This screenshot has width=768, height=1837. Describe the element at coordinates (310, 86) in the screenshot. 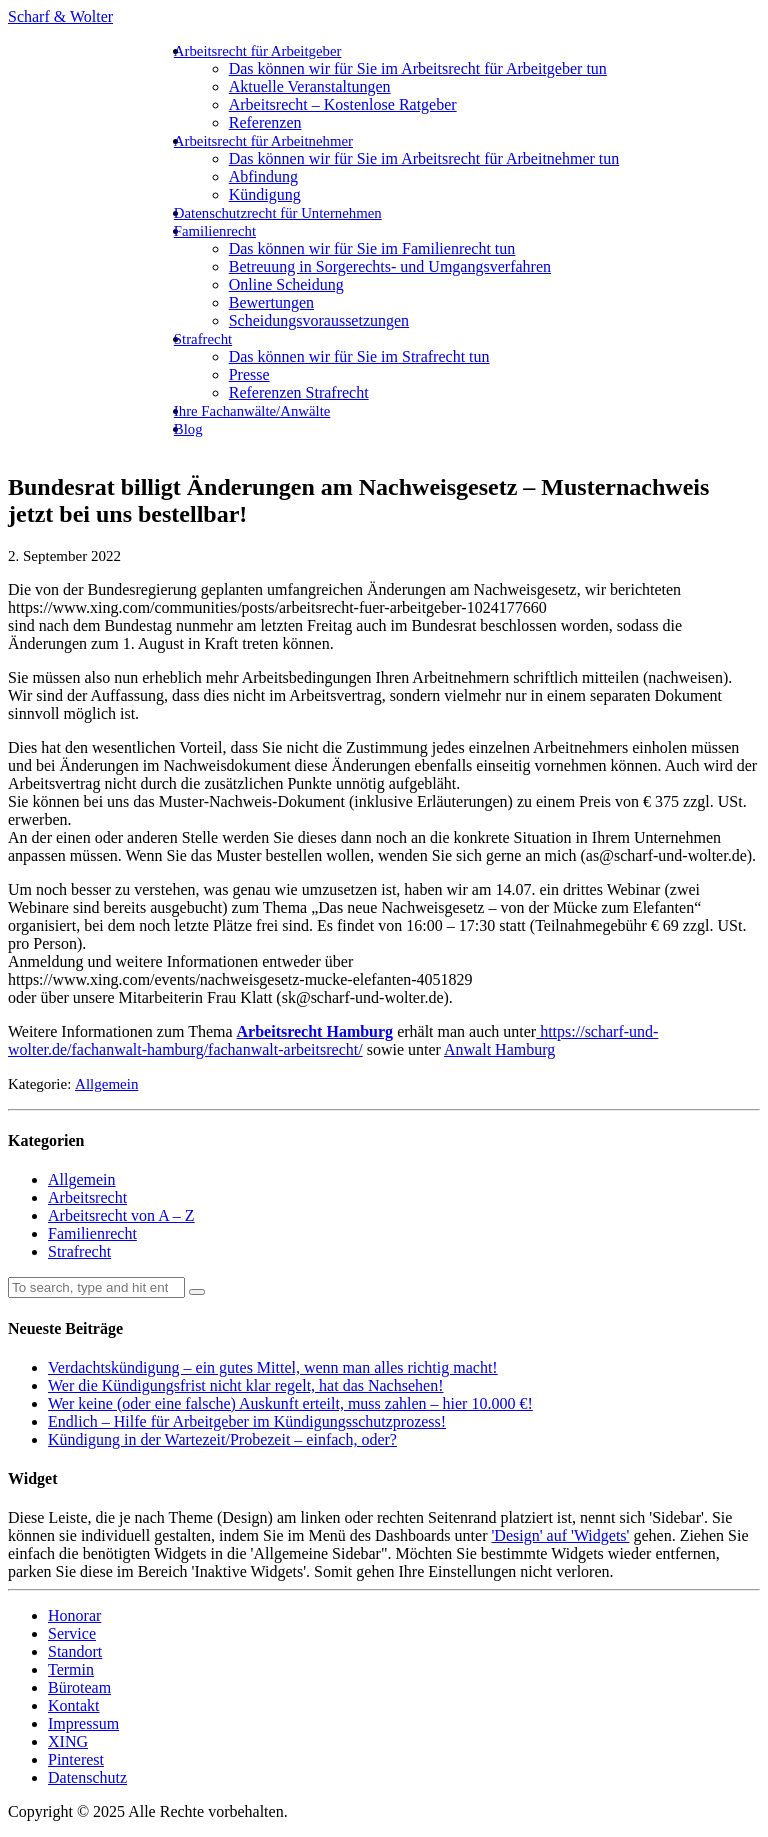

I see `Aktuelle Veranstaltungen` at that location.